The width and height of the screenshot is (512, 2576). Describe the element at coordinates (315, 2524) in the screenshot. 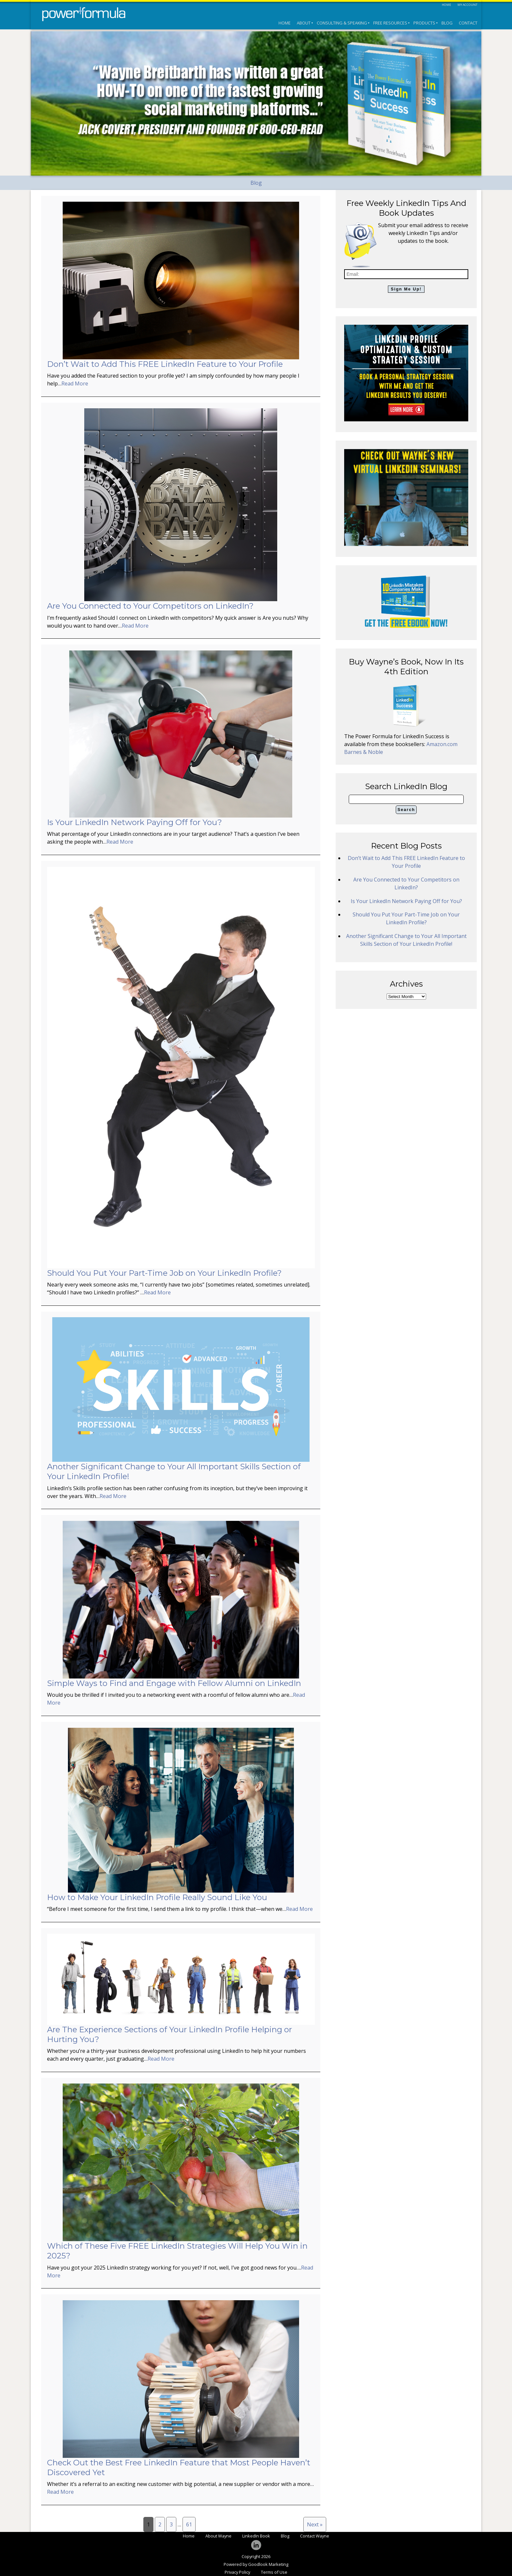

I see `Next »` at that location.